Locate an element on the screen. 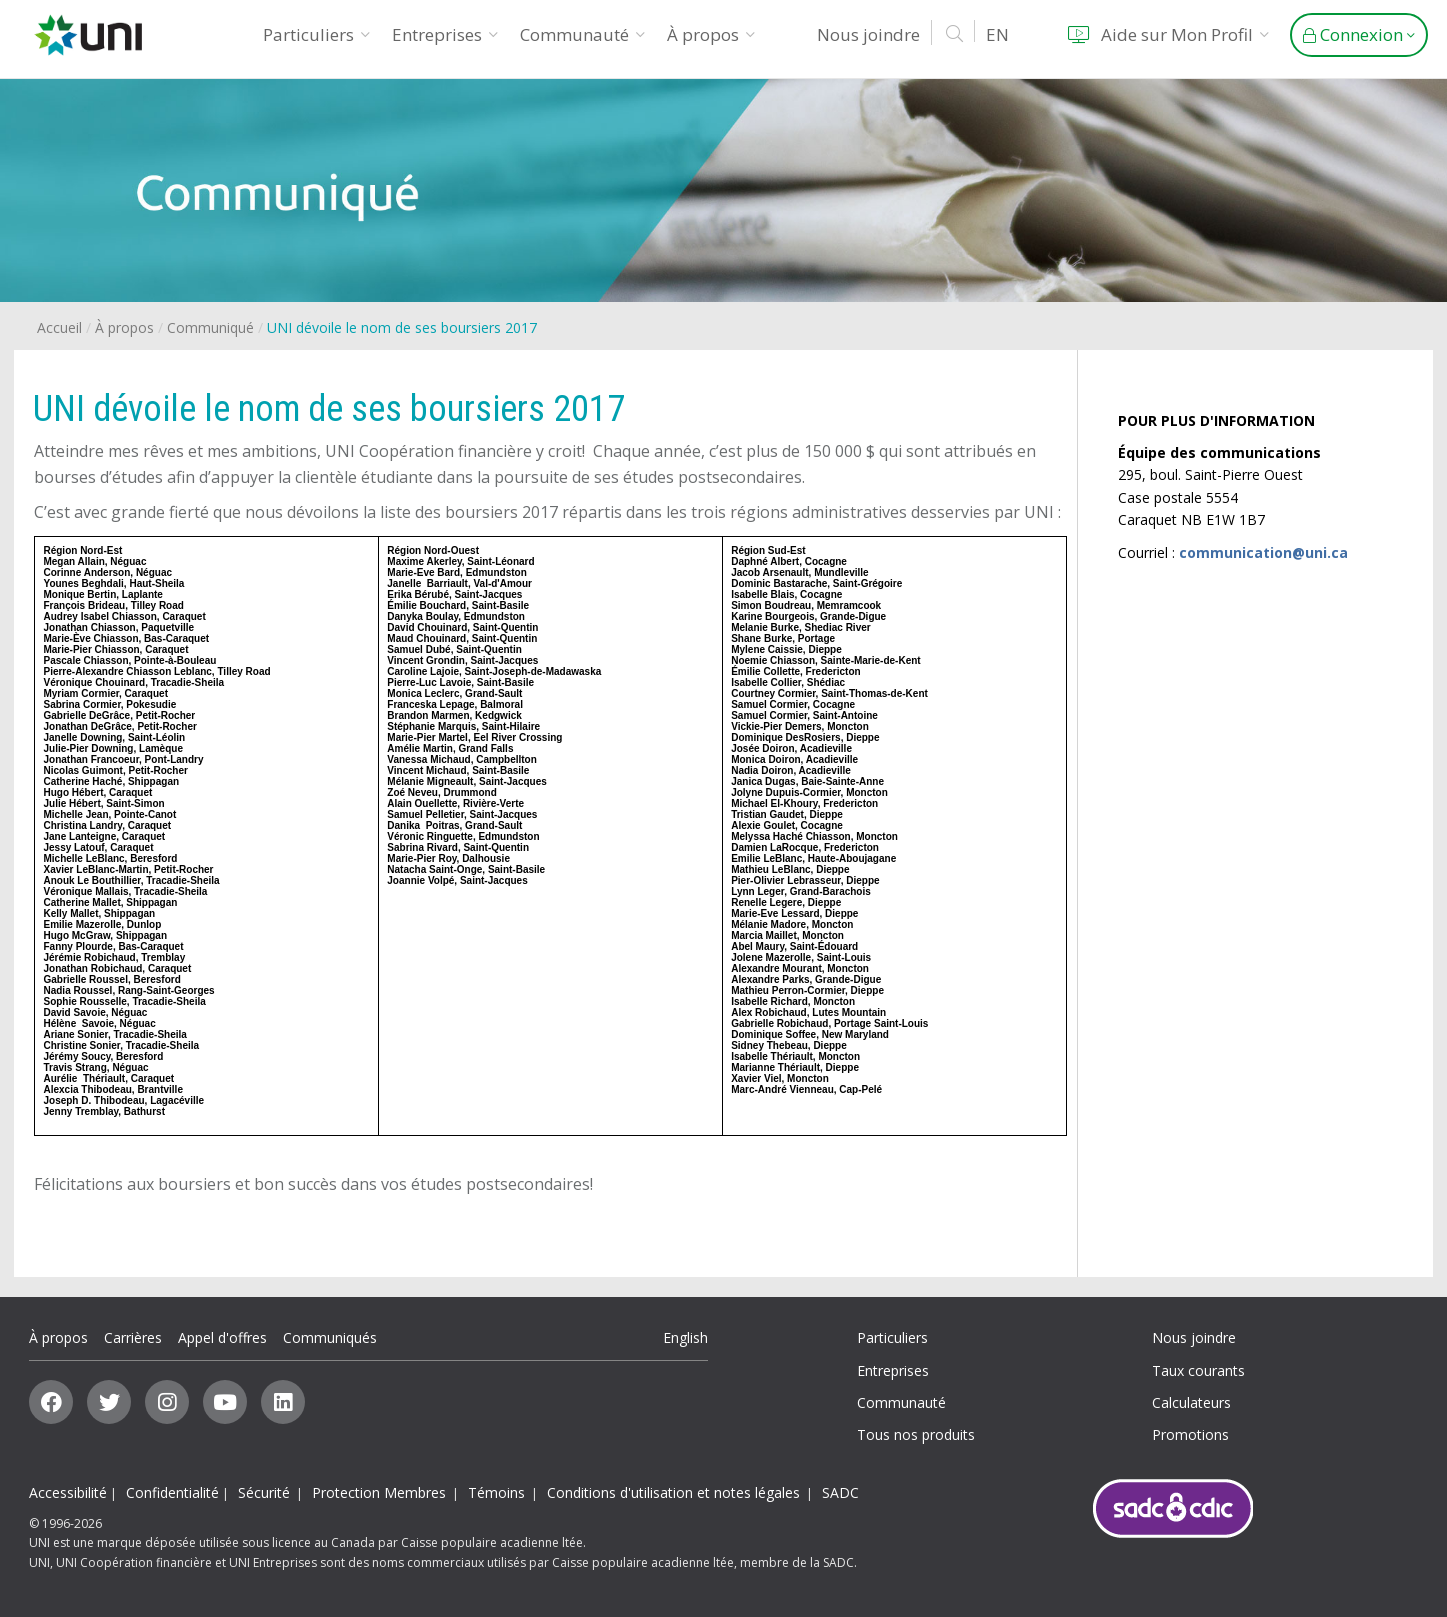  Conditions d'utilisation et notes légales is located at coordinates (673, 1492).